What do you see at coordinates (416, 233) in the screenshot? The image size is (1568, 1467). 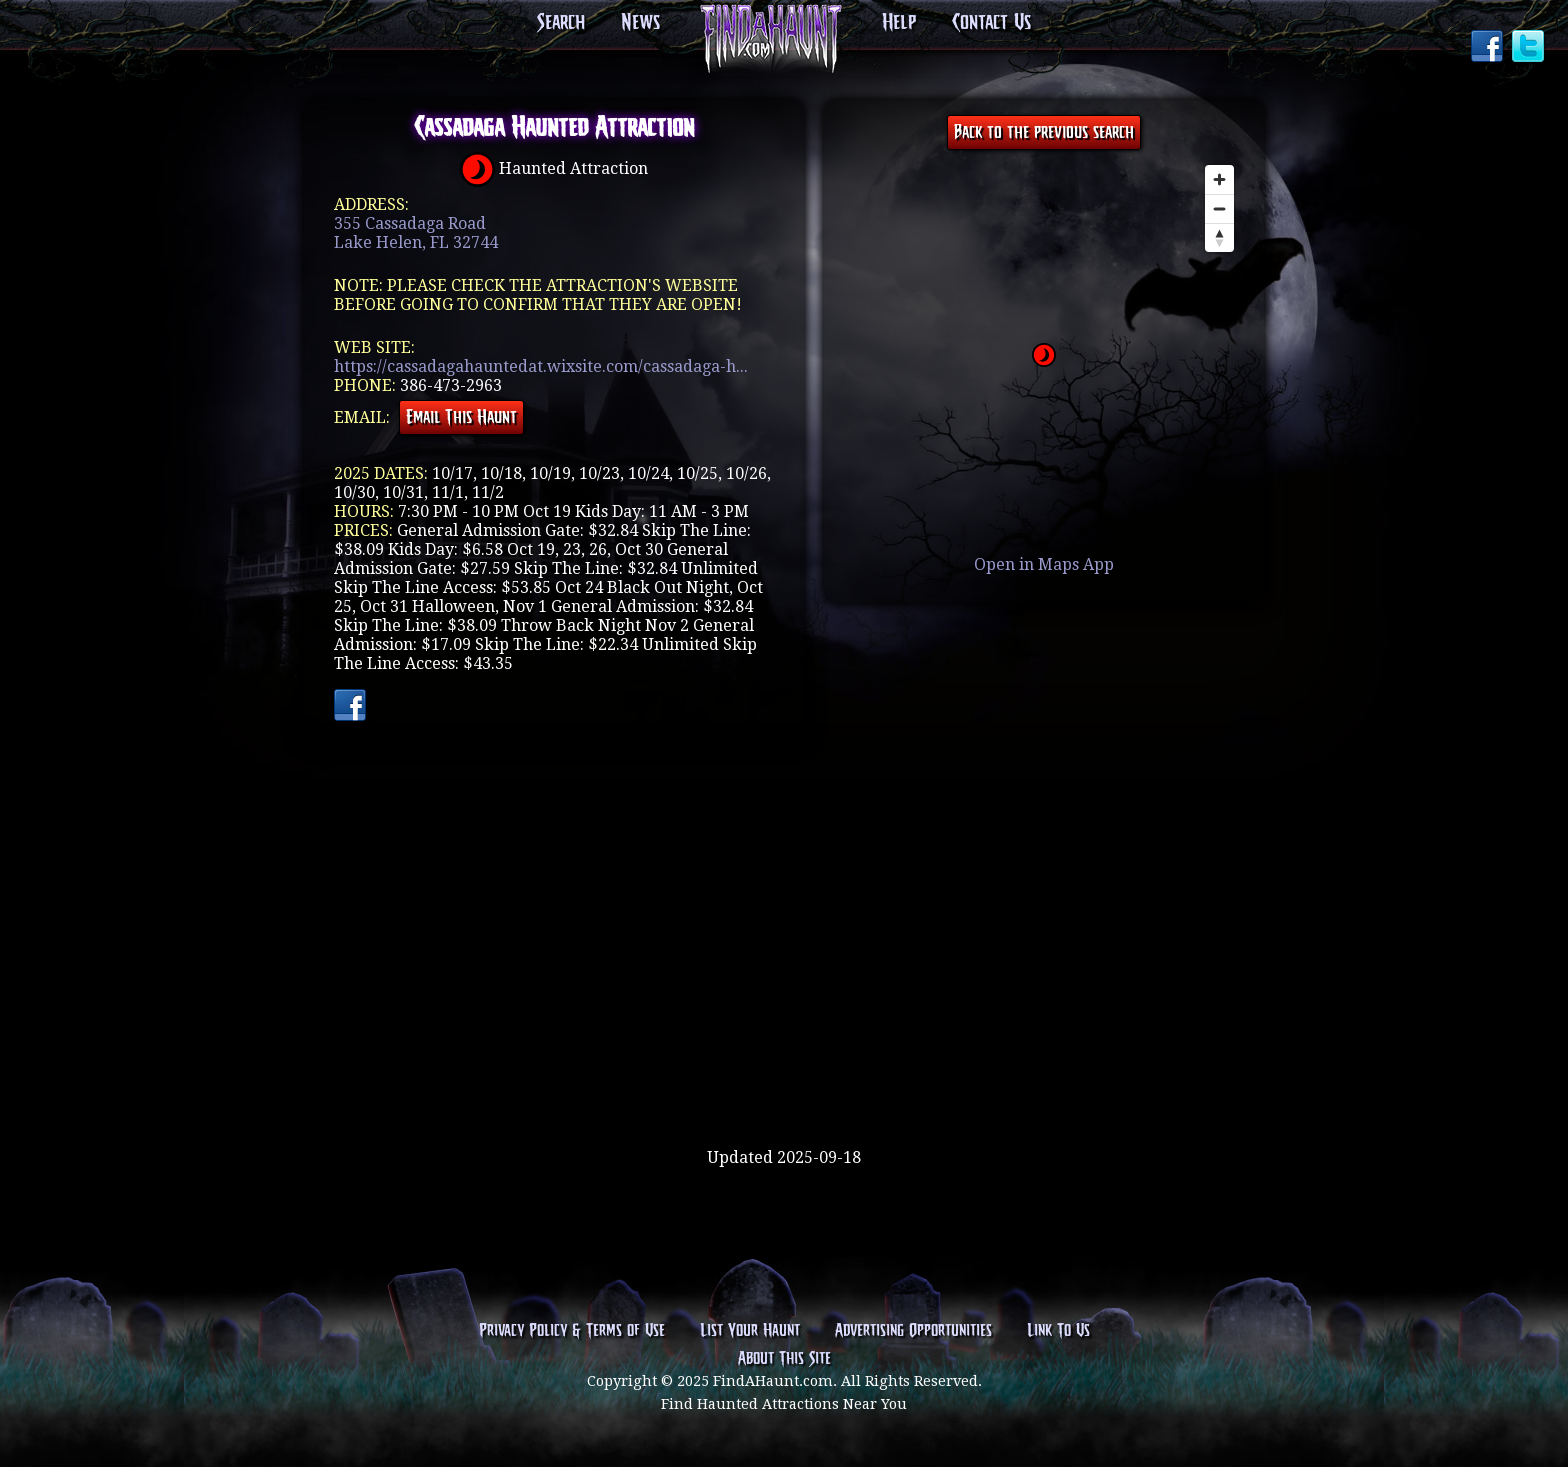 I see `355 Cassadaga RoadLake Helen, FL 32744` at bounding box center [416, 233].